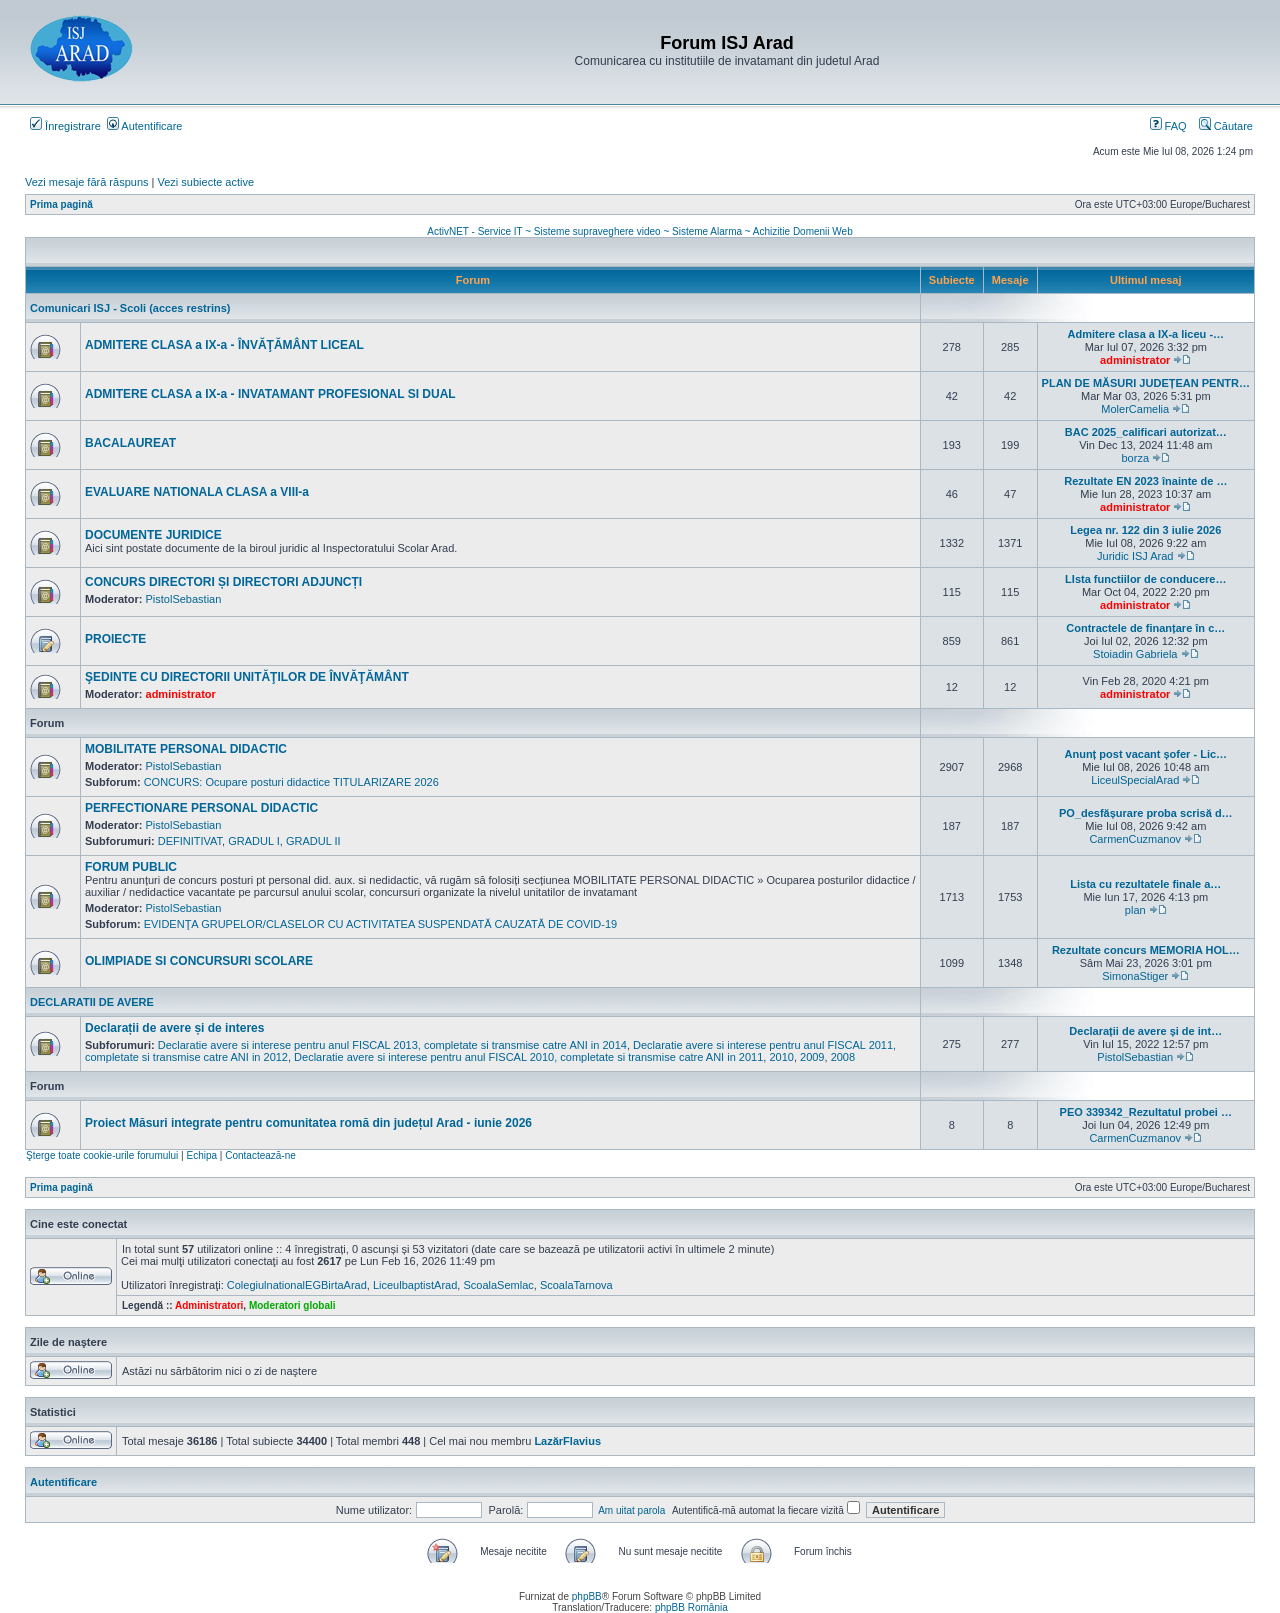 This screenshot has height=1613, width=1280. What do you see at coordinates (209, 1305) in the screenshot?
I see `Administratori` at bounding box center [209, 1305].